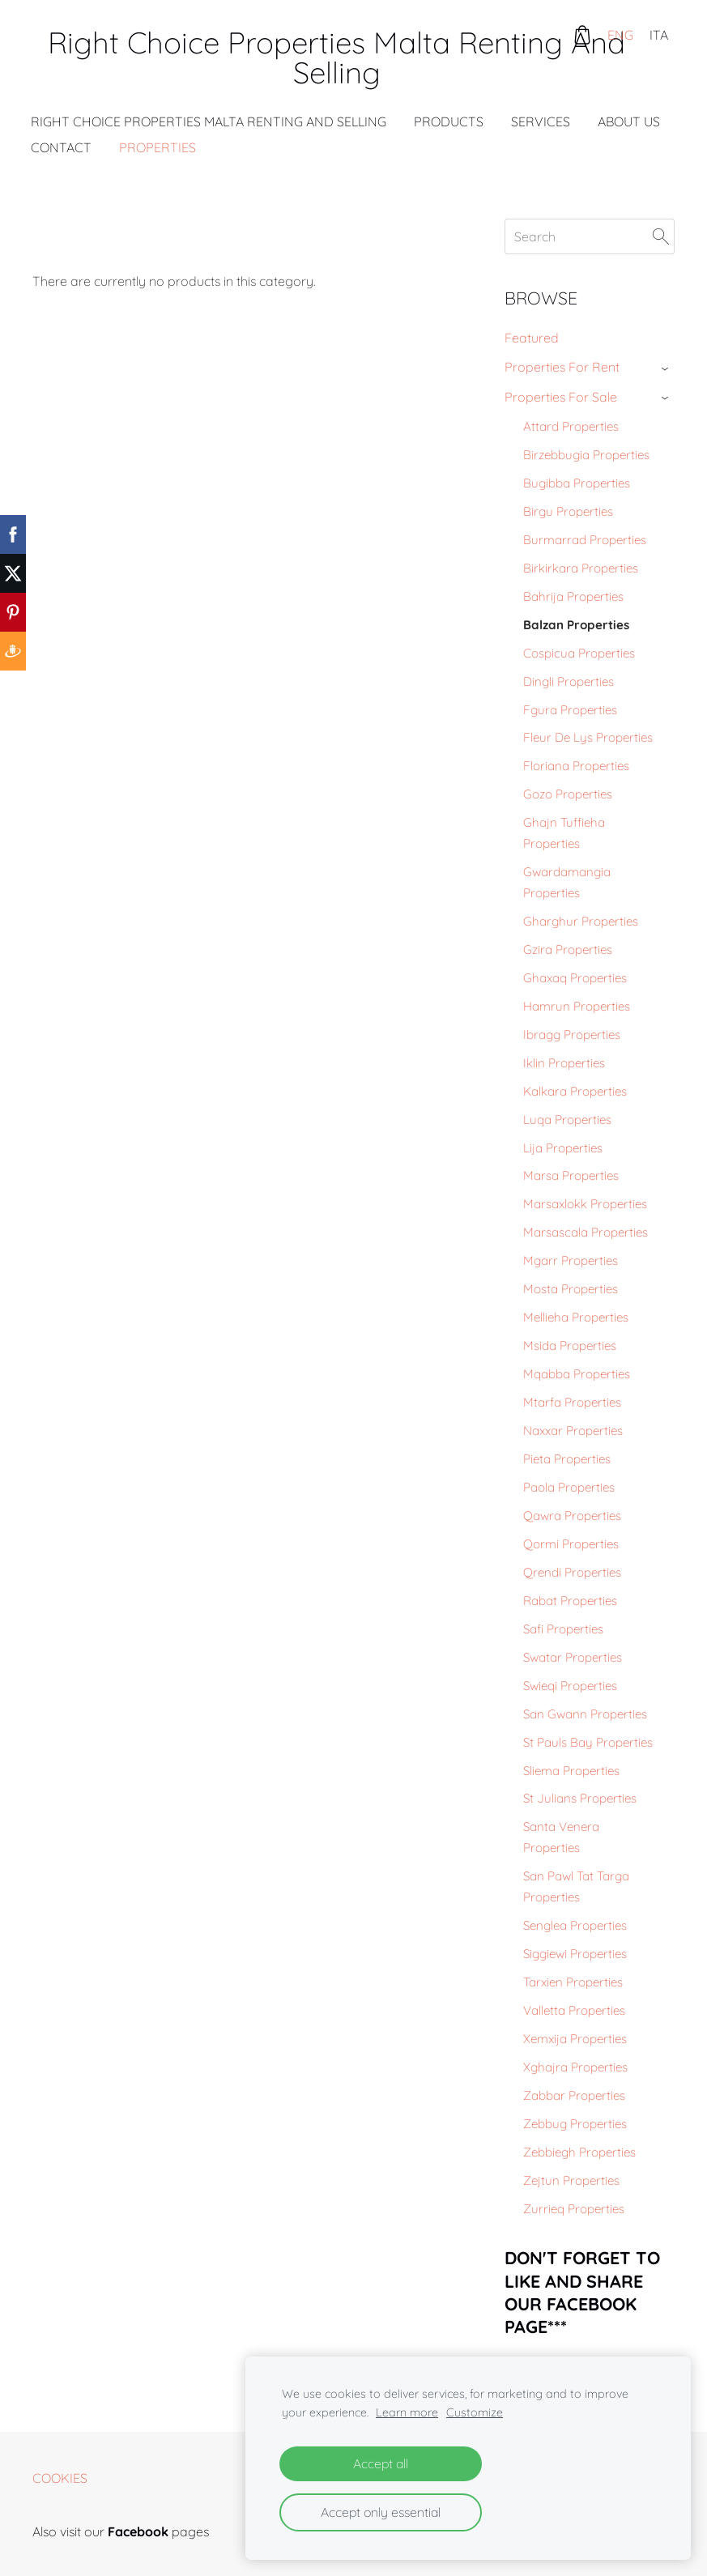 The height and width of the screenshot is (2576, 707). What do you see at coordinates (580, 921) in the screenshot?
I see `Gharghur Properties [menuitem]` at bounding box center [580, 921].